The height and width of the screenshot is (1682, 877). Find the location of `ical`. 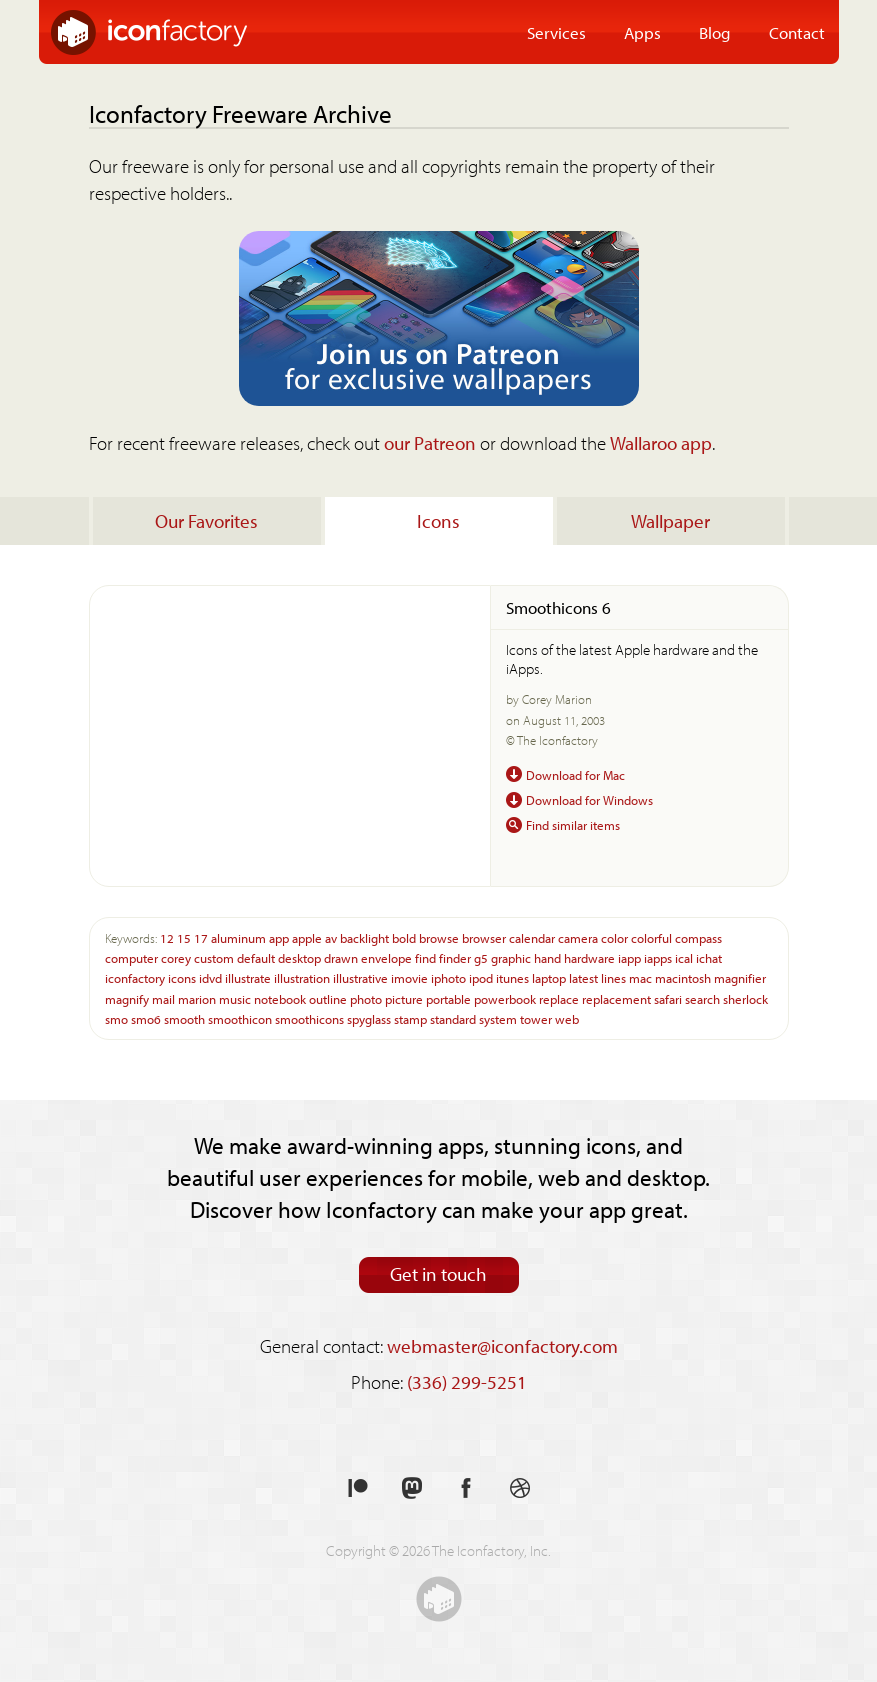

ical is located at coordinates (684, 957).